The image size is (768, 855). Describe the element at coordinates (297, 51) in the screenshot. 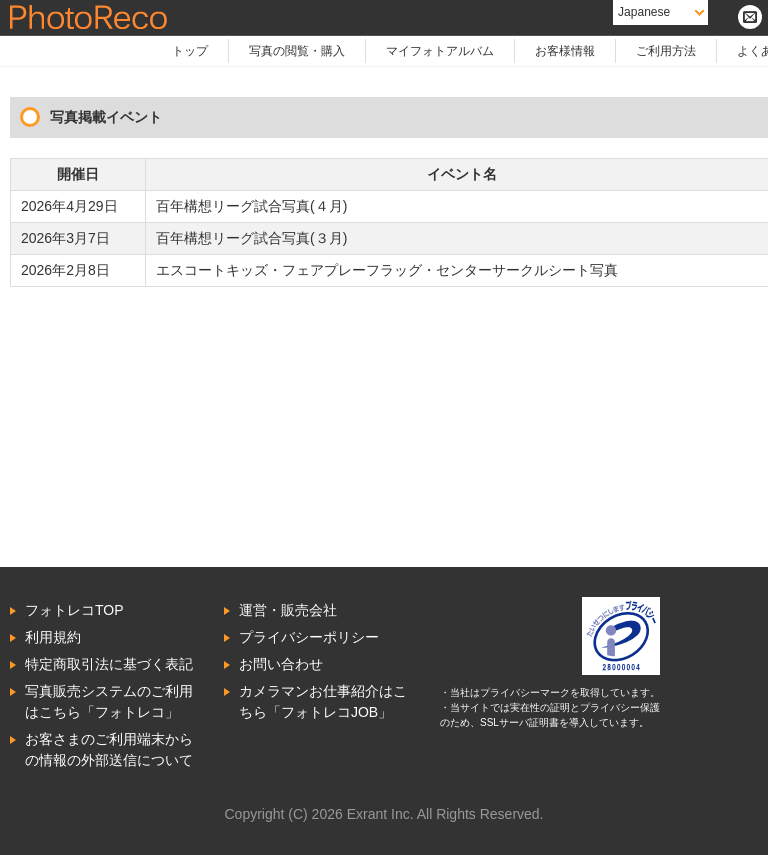

I see `写真の閲覧・購入` at that location.